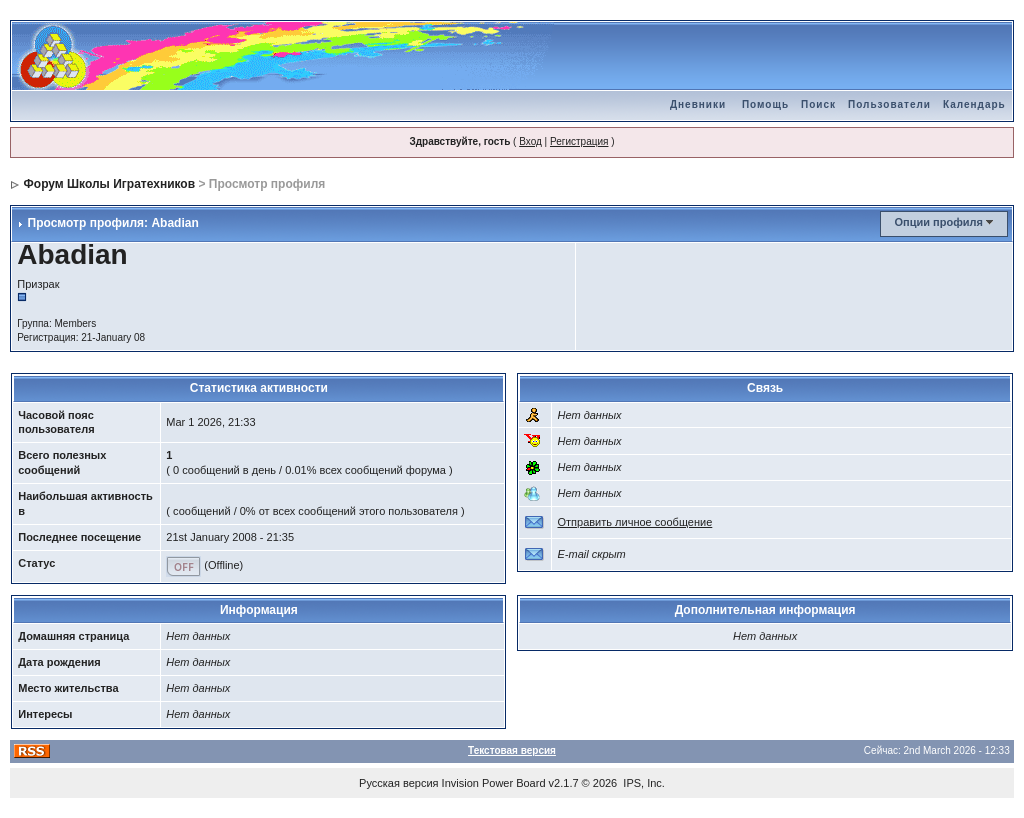  What do you see at coordinates (974, 104) in the screenshot?
I see `Календарь` at bounding box center [974, 104].